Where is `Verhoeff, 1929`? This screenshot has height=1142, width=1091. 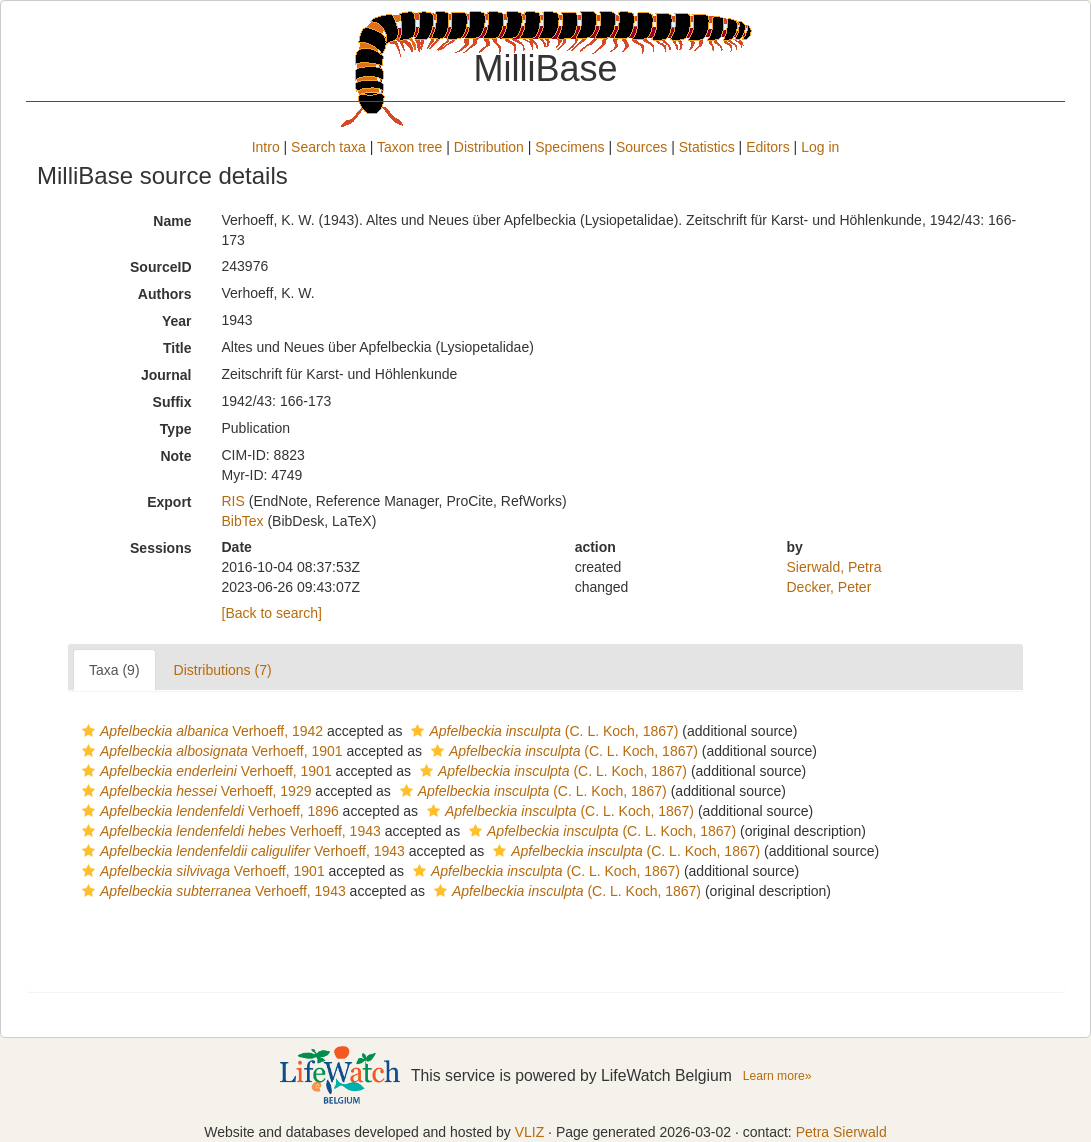
Verhoeff, 1929 is located at coordinates (194, 791).